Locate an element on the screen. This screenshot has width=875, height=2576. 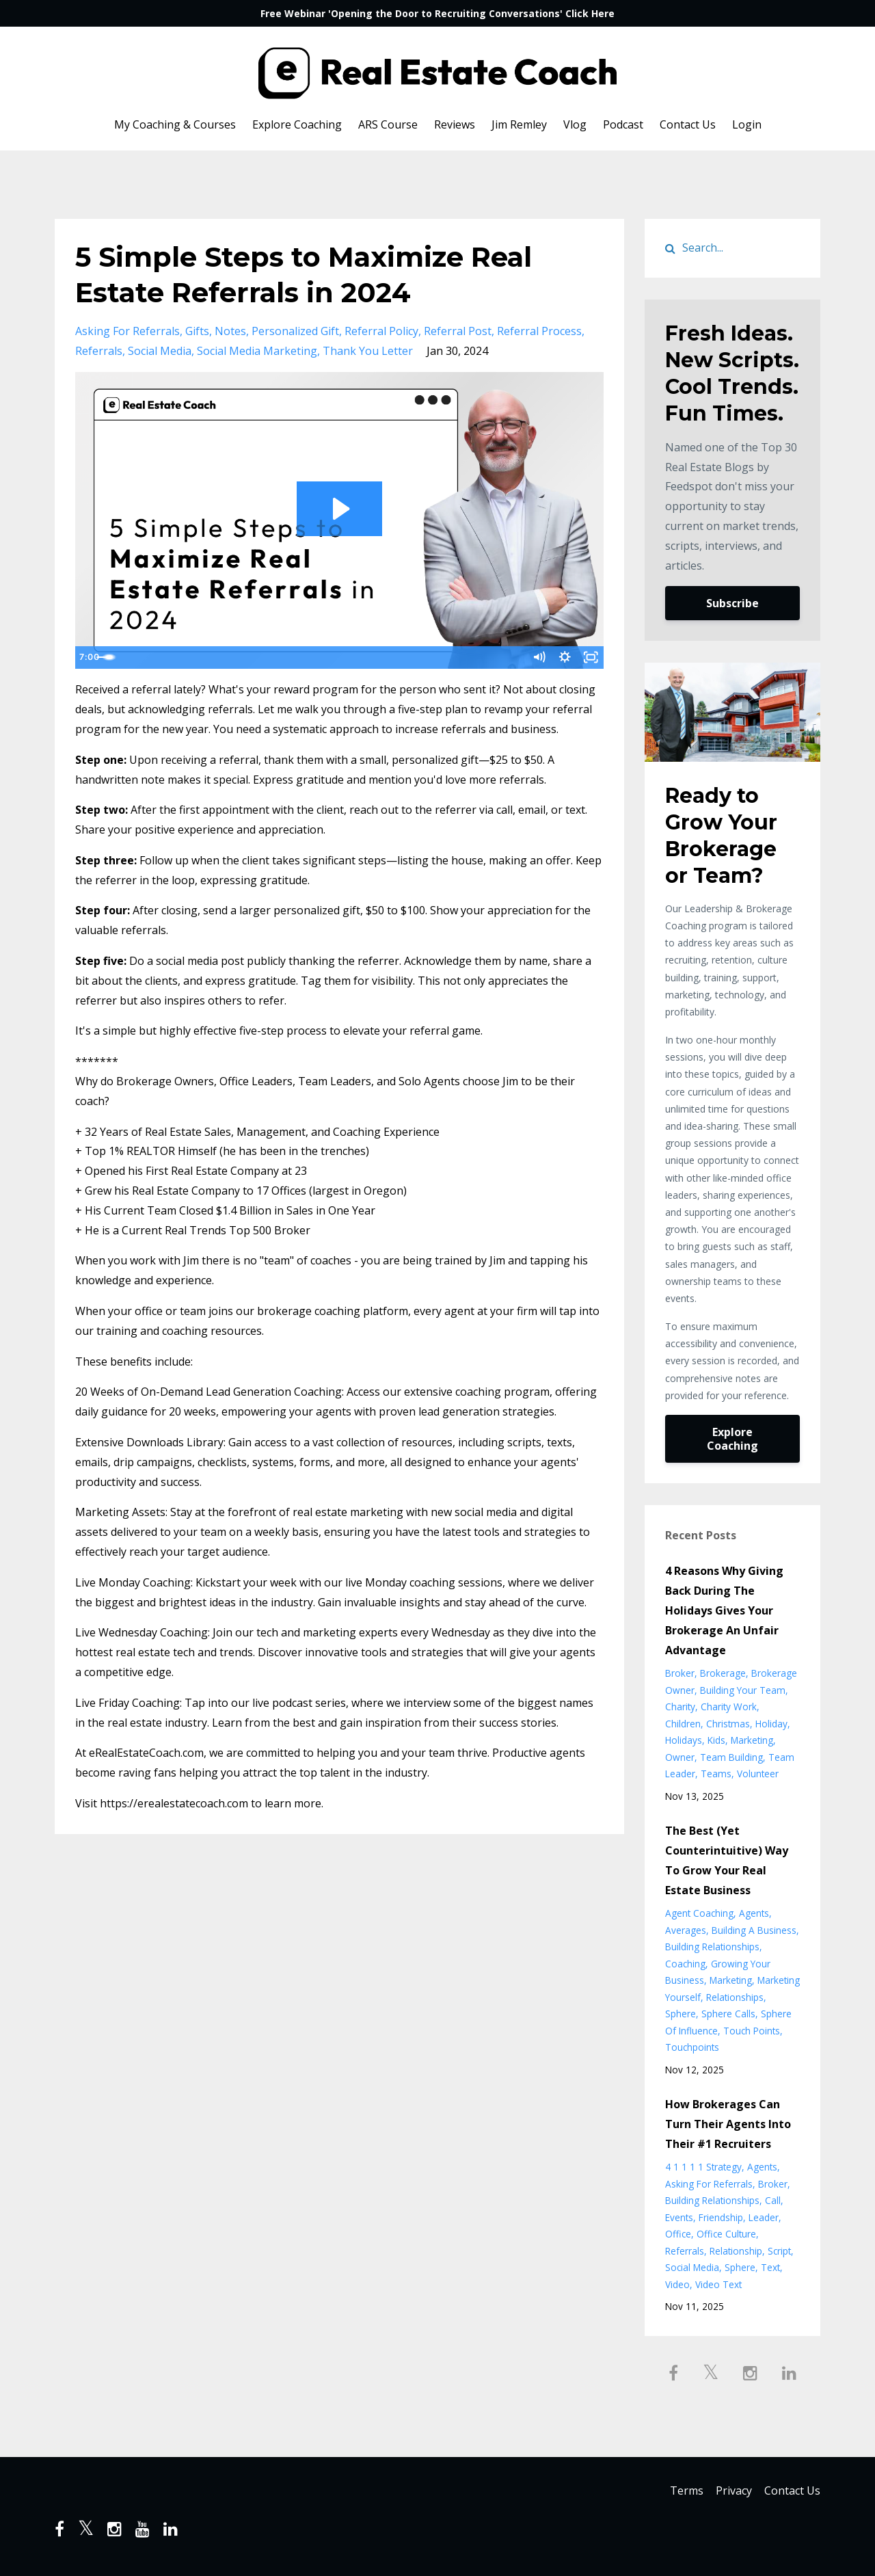
friendship is located at coordinates (721, 2217).